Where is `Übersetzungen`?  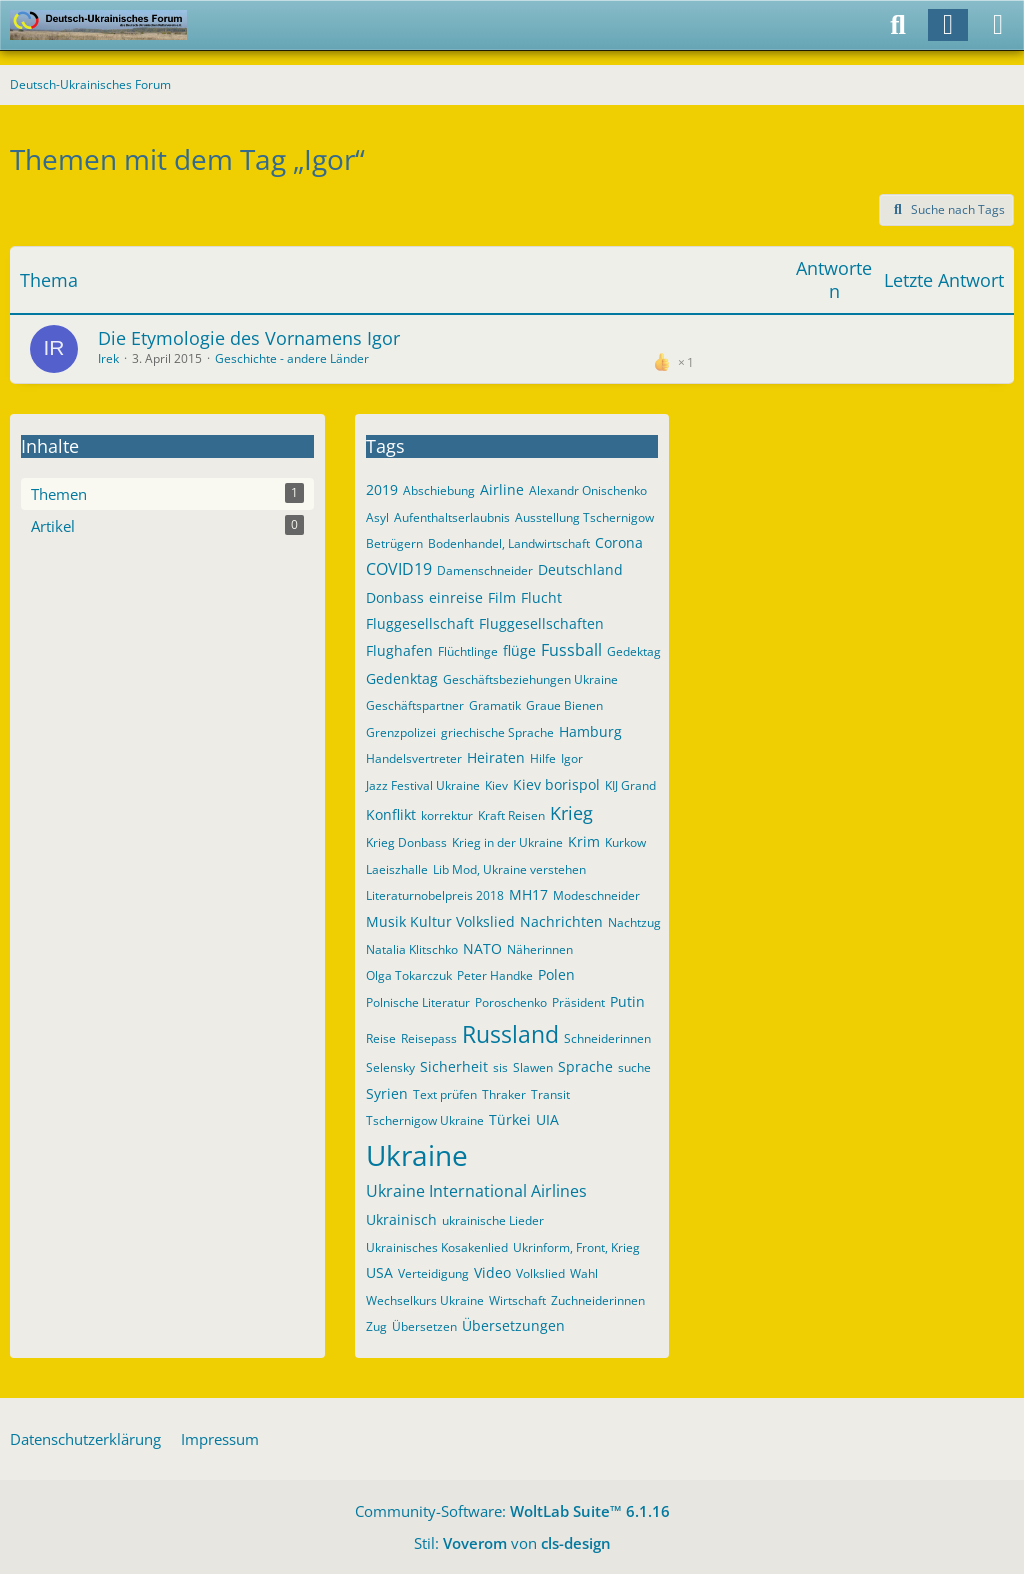
Übersetzungen is located at coordinates (513, 1325).